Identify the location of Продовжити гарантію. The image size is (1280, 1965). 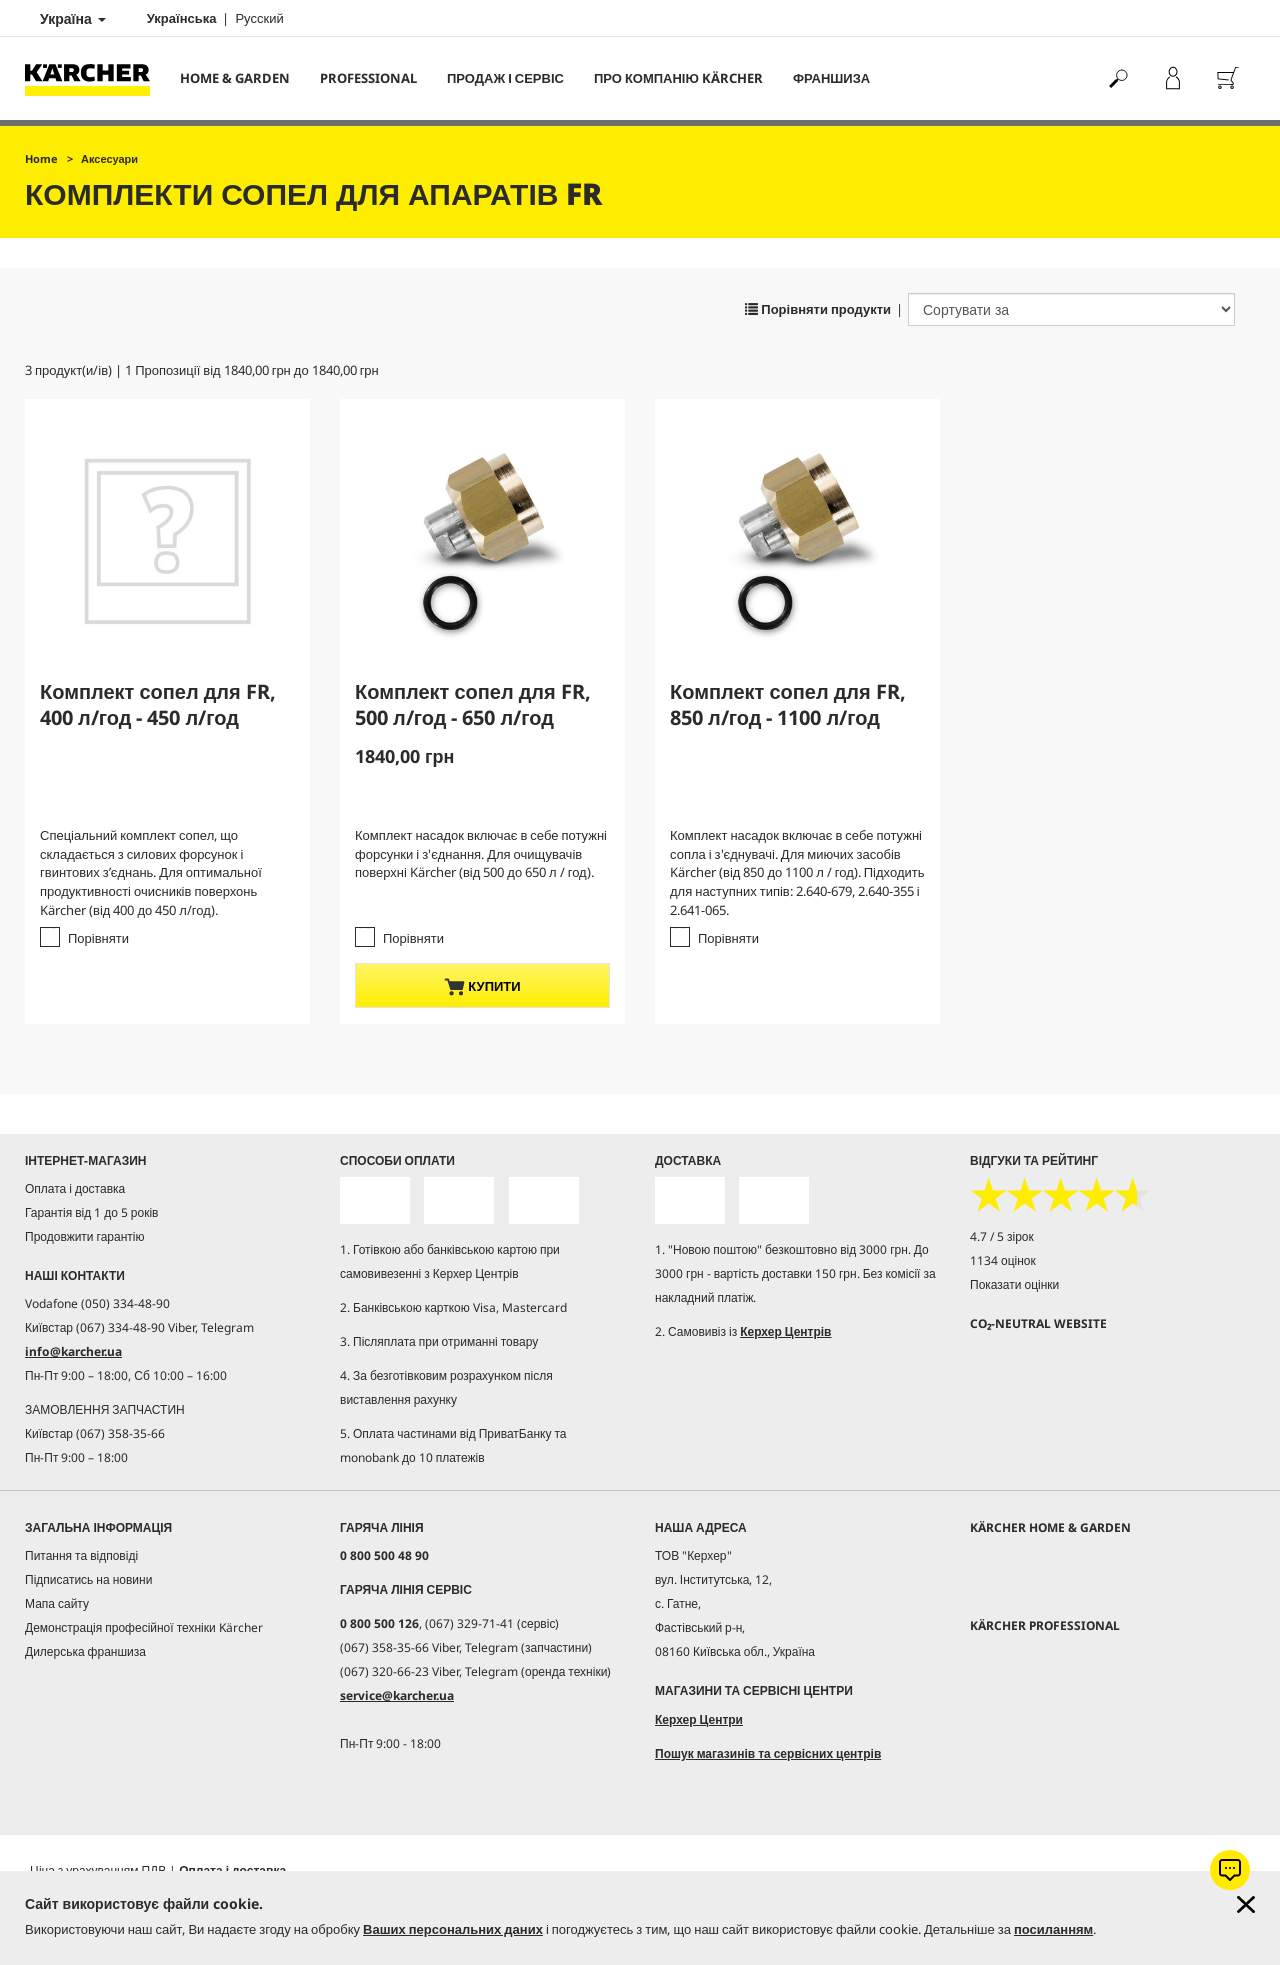
(84, 1236).